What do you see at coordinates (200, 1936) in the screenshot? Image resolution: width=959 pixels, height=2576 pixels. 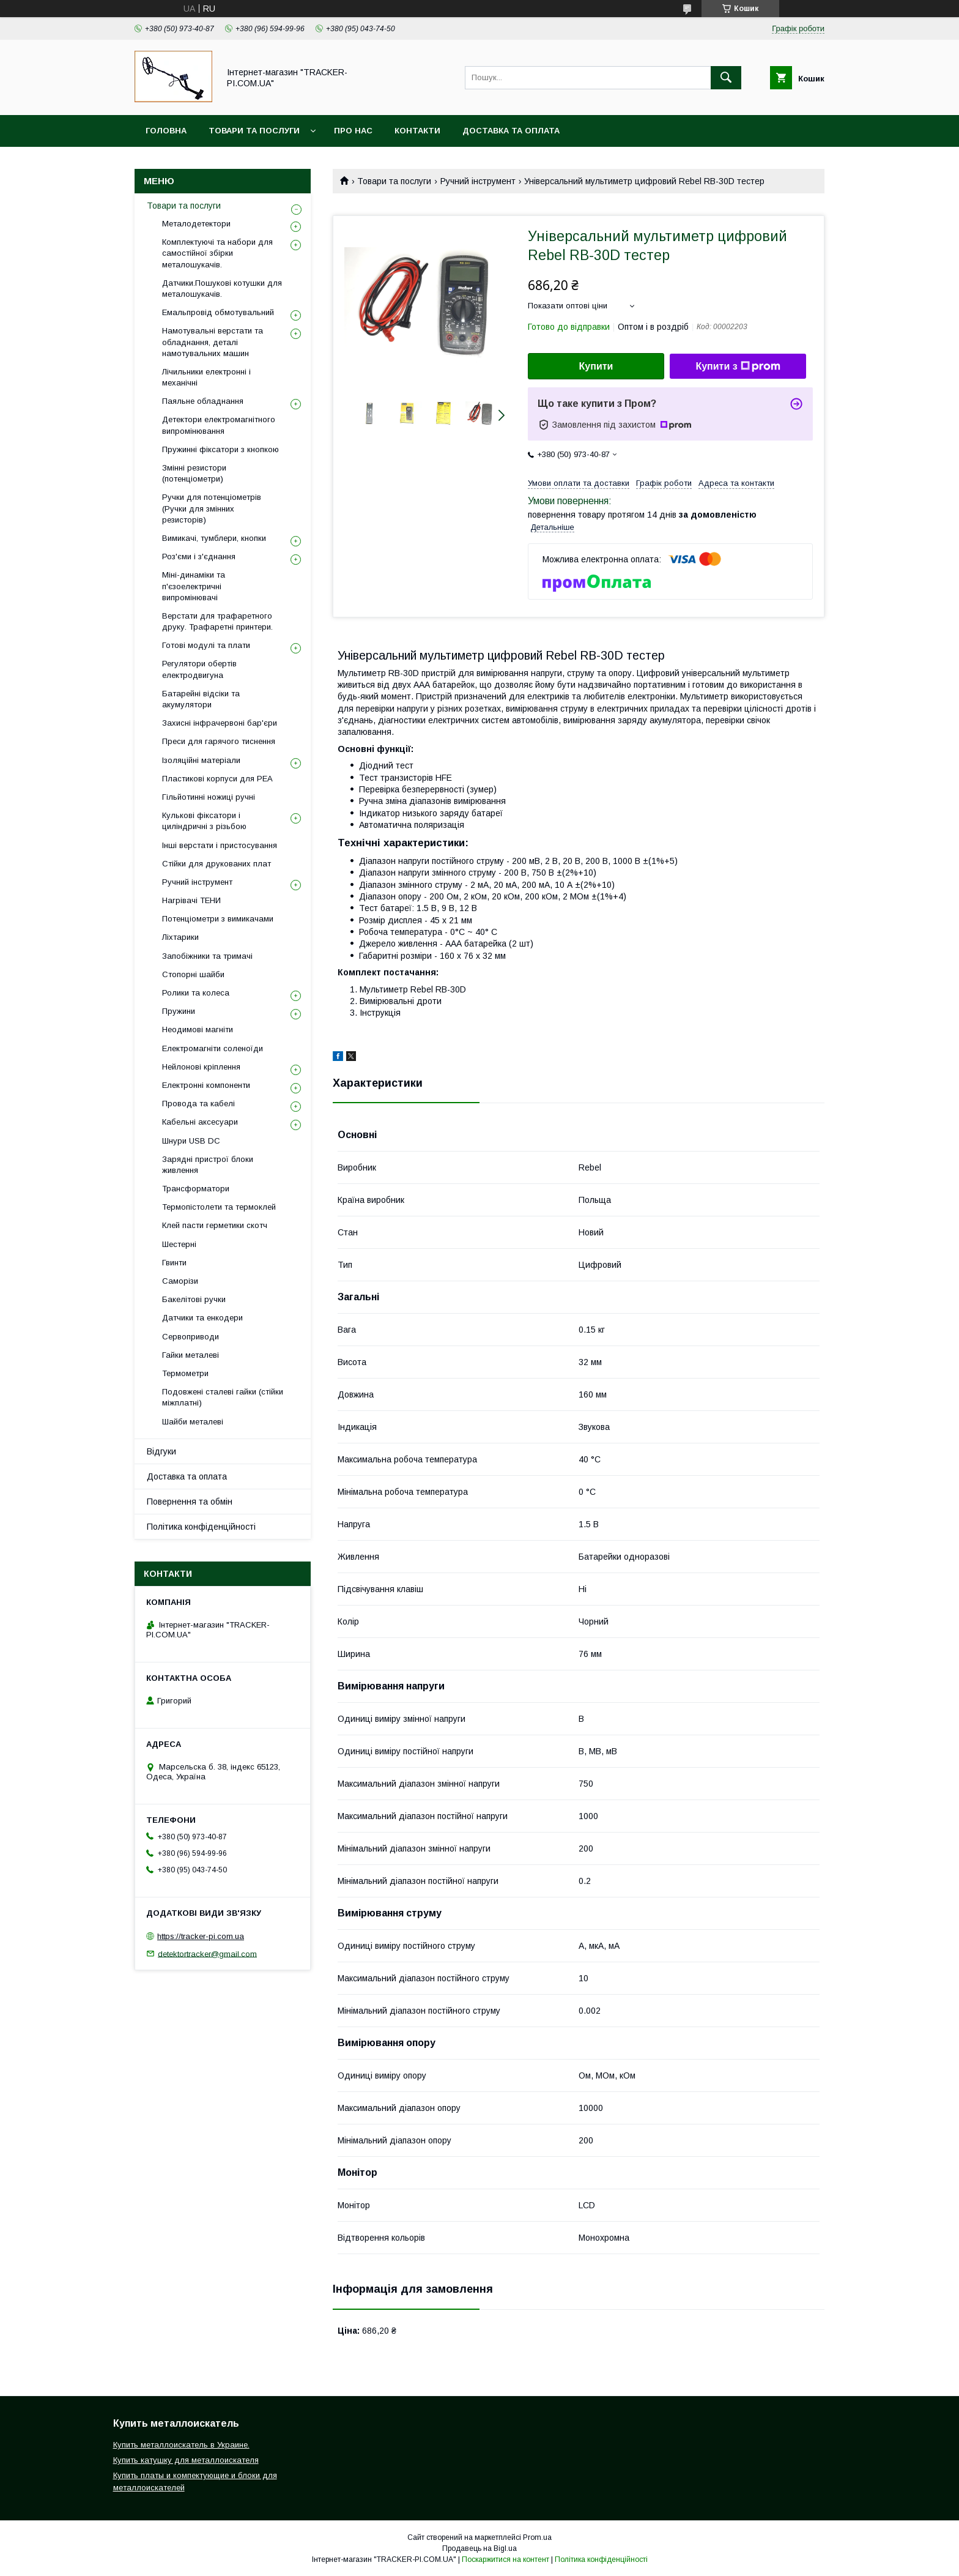 I see `https://tracker-pi.com.ua` at bounding box center [200, 1936].